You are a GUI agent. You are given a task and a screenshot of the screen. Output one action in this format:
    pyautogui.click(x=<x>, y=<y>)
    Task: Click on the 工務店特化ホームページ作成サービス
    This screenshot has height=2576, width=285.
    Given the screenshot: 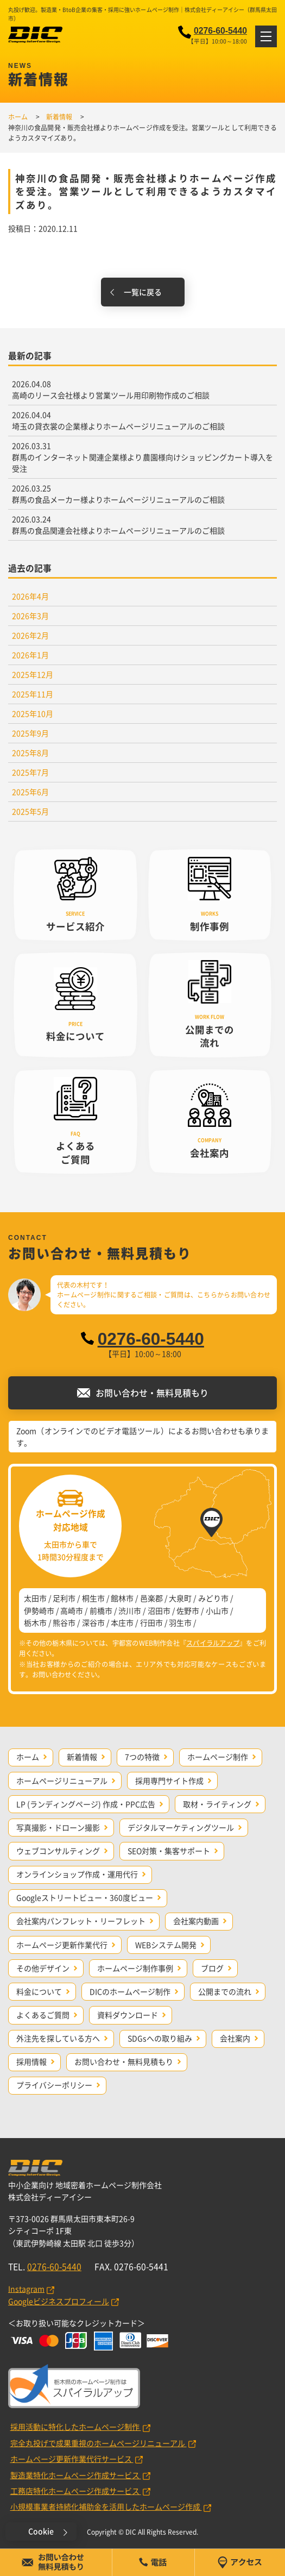 What is the action you would take?
    pyautogui.click(x=75, y=2490)
    